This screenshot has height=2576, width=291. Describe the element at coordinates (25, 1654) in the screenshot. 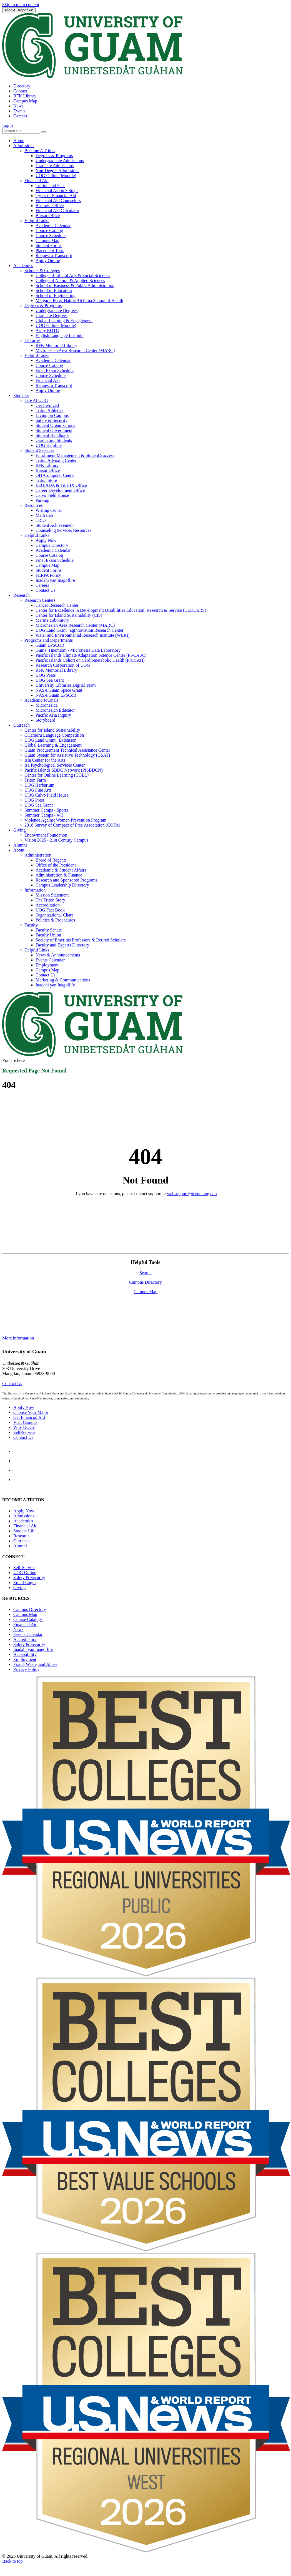

I see `Accessibility` at that location.